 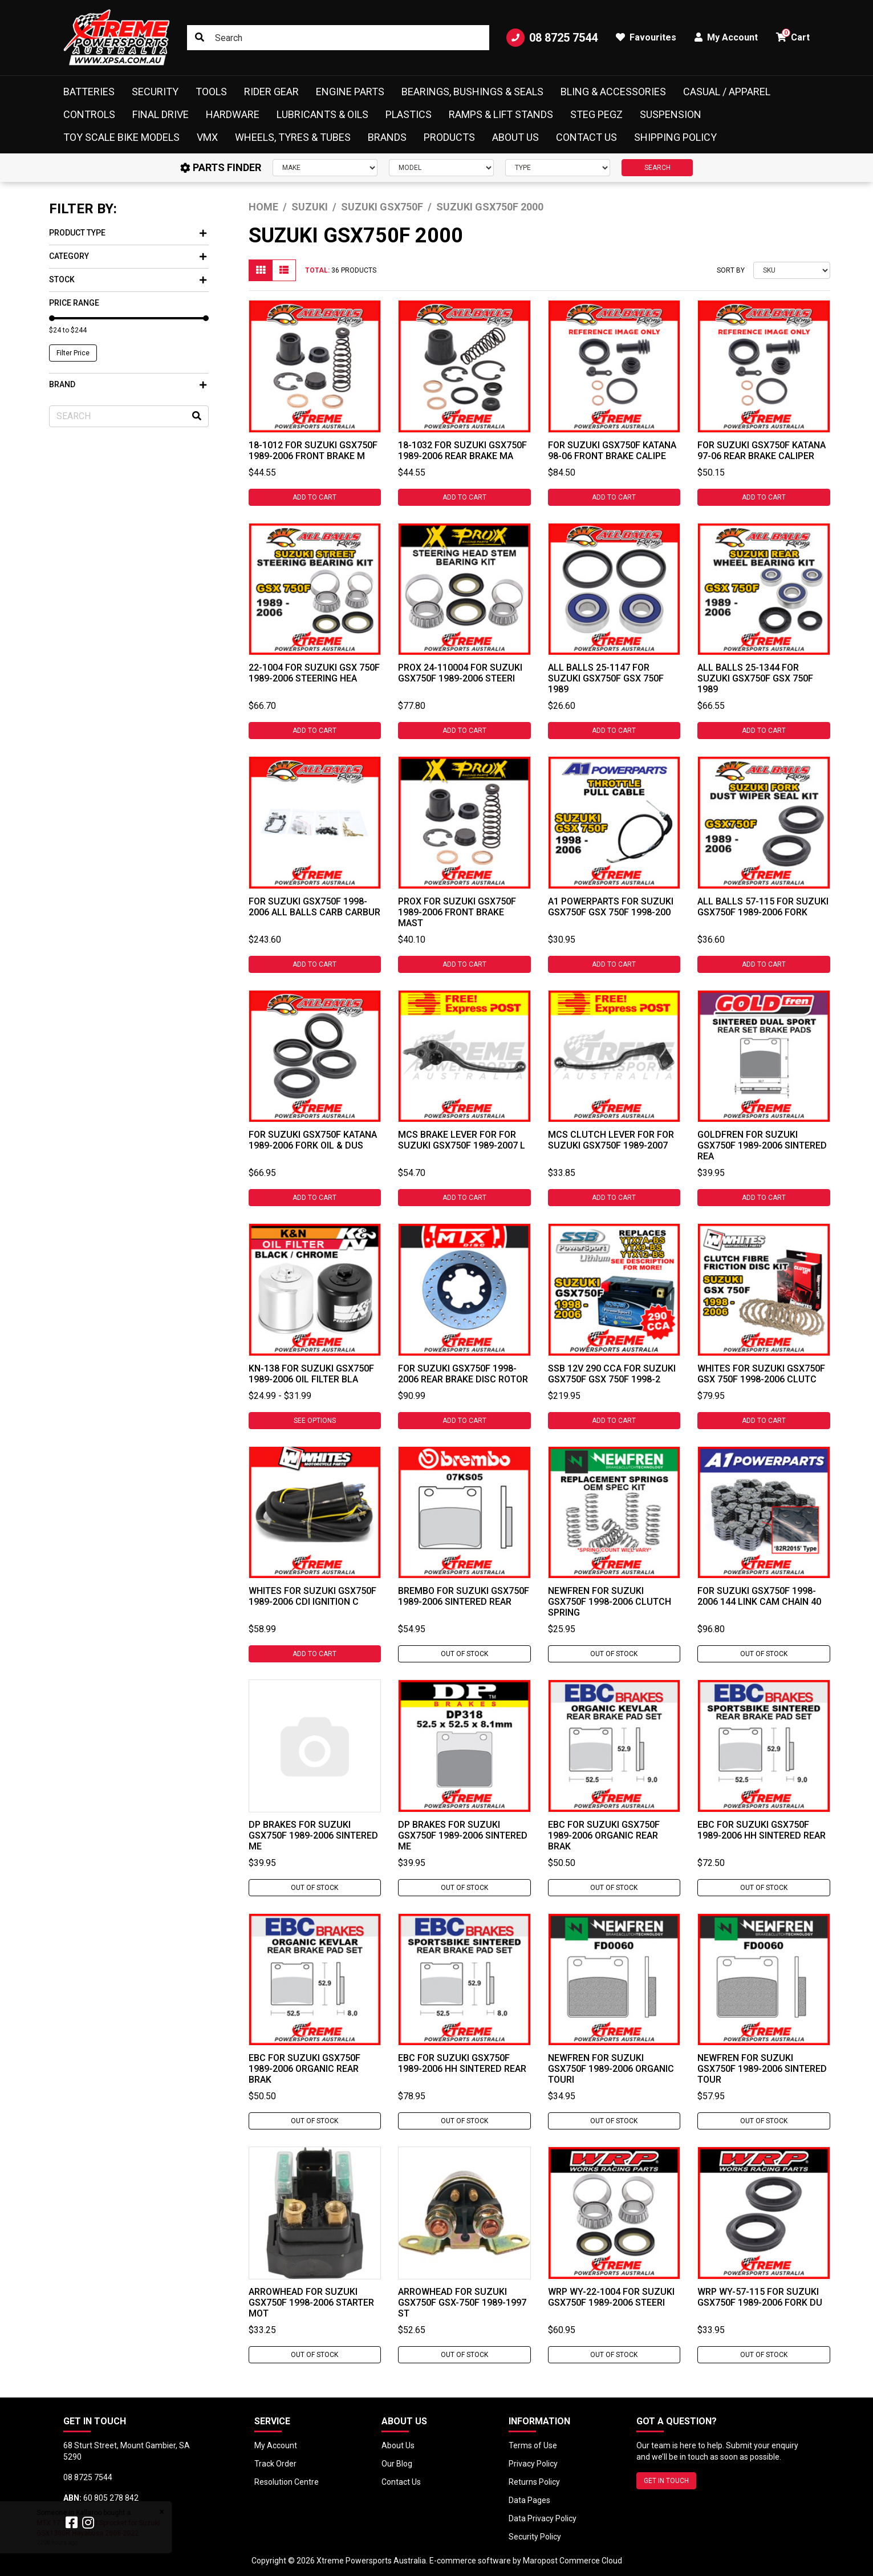 What do you see at coordinates (160, 114) in the screenshot?
I see `Final Drive` at bounding box center [160, 114].